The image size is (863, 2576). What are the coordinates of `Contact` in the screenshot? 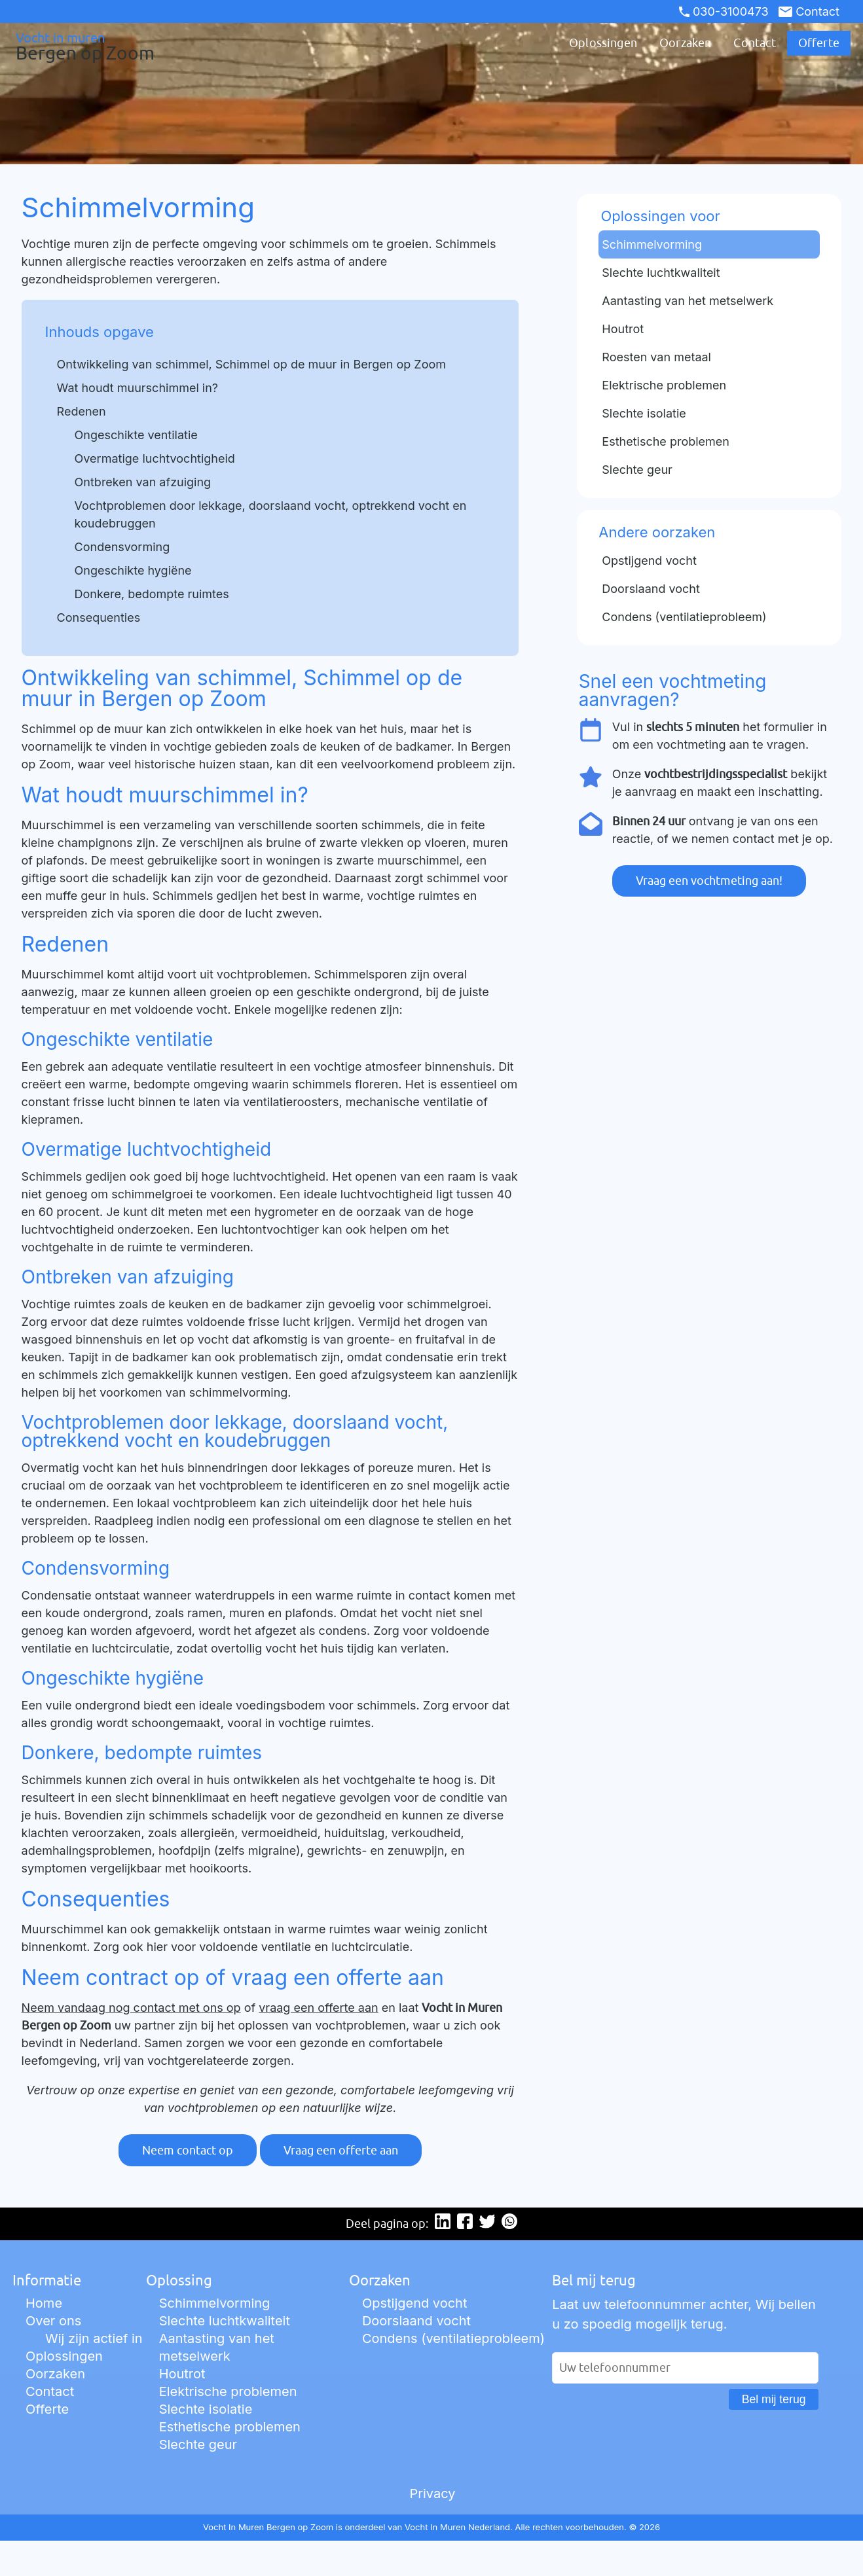 It's located at (809, 11).